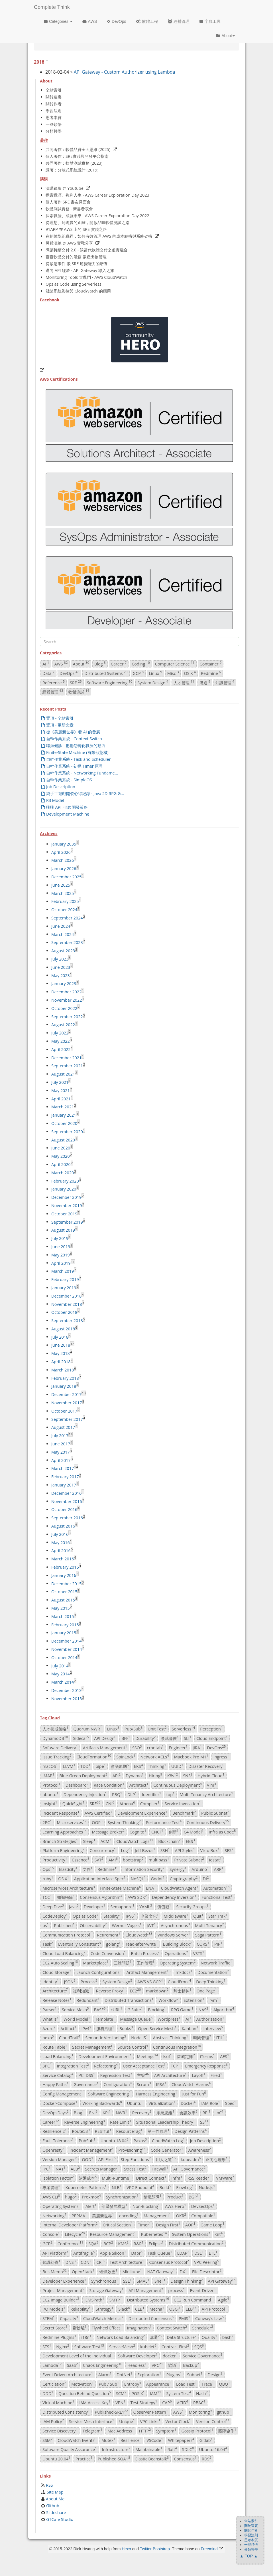 The image size is (273, 2576). Describe the element at coordinates (140, 2187) in the screenshot. I see `VPC Endpoint` at that location.